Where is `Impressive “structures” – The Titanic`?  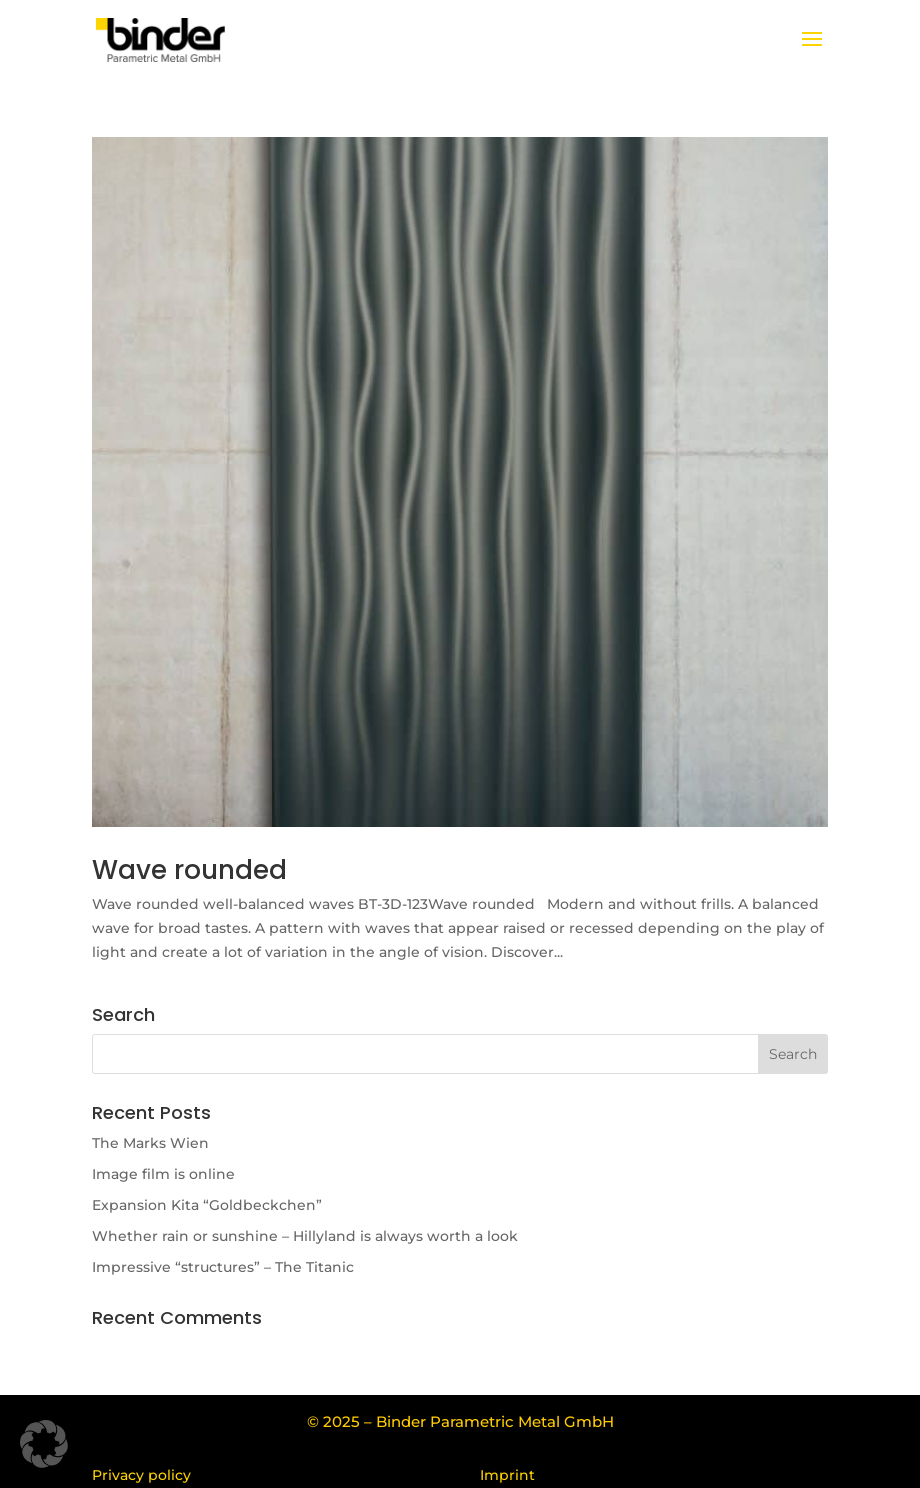 Impressive “structures” – The Titanic is located at coordinates (223, 1267).